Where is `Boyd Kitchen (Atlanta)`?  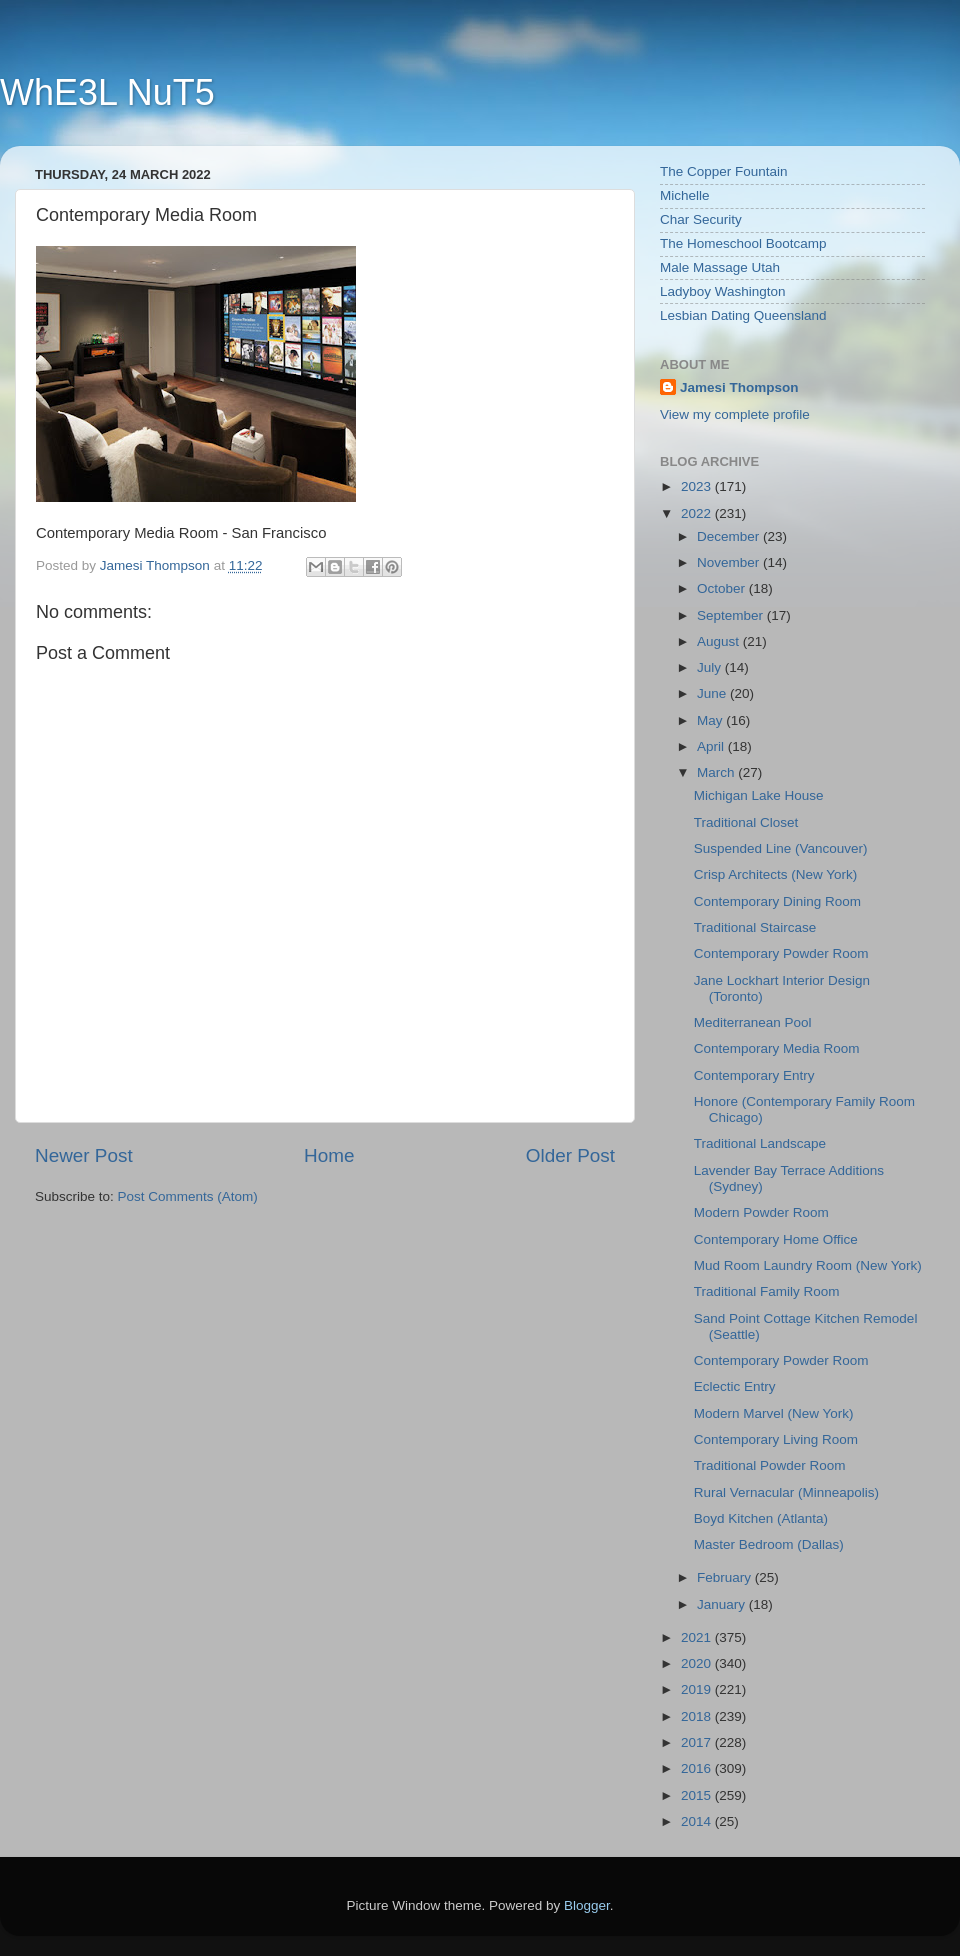
Boyd Kitchen (Atlanta) is located at coordinates (761, 1518).